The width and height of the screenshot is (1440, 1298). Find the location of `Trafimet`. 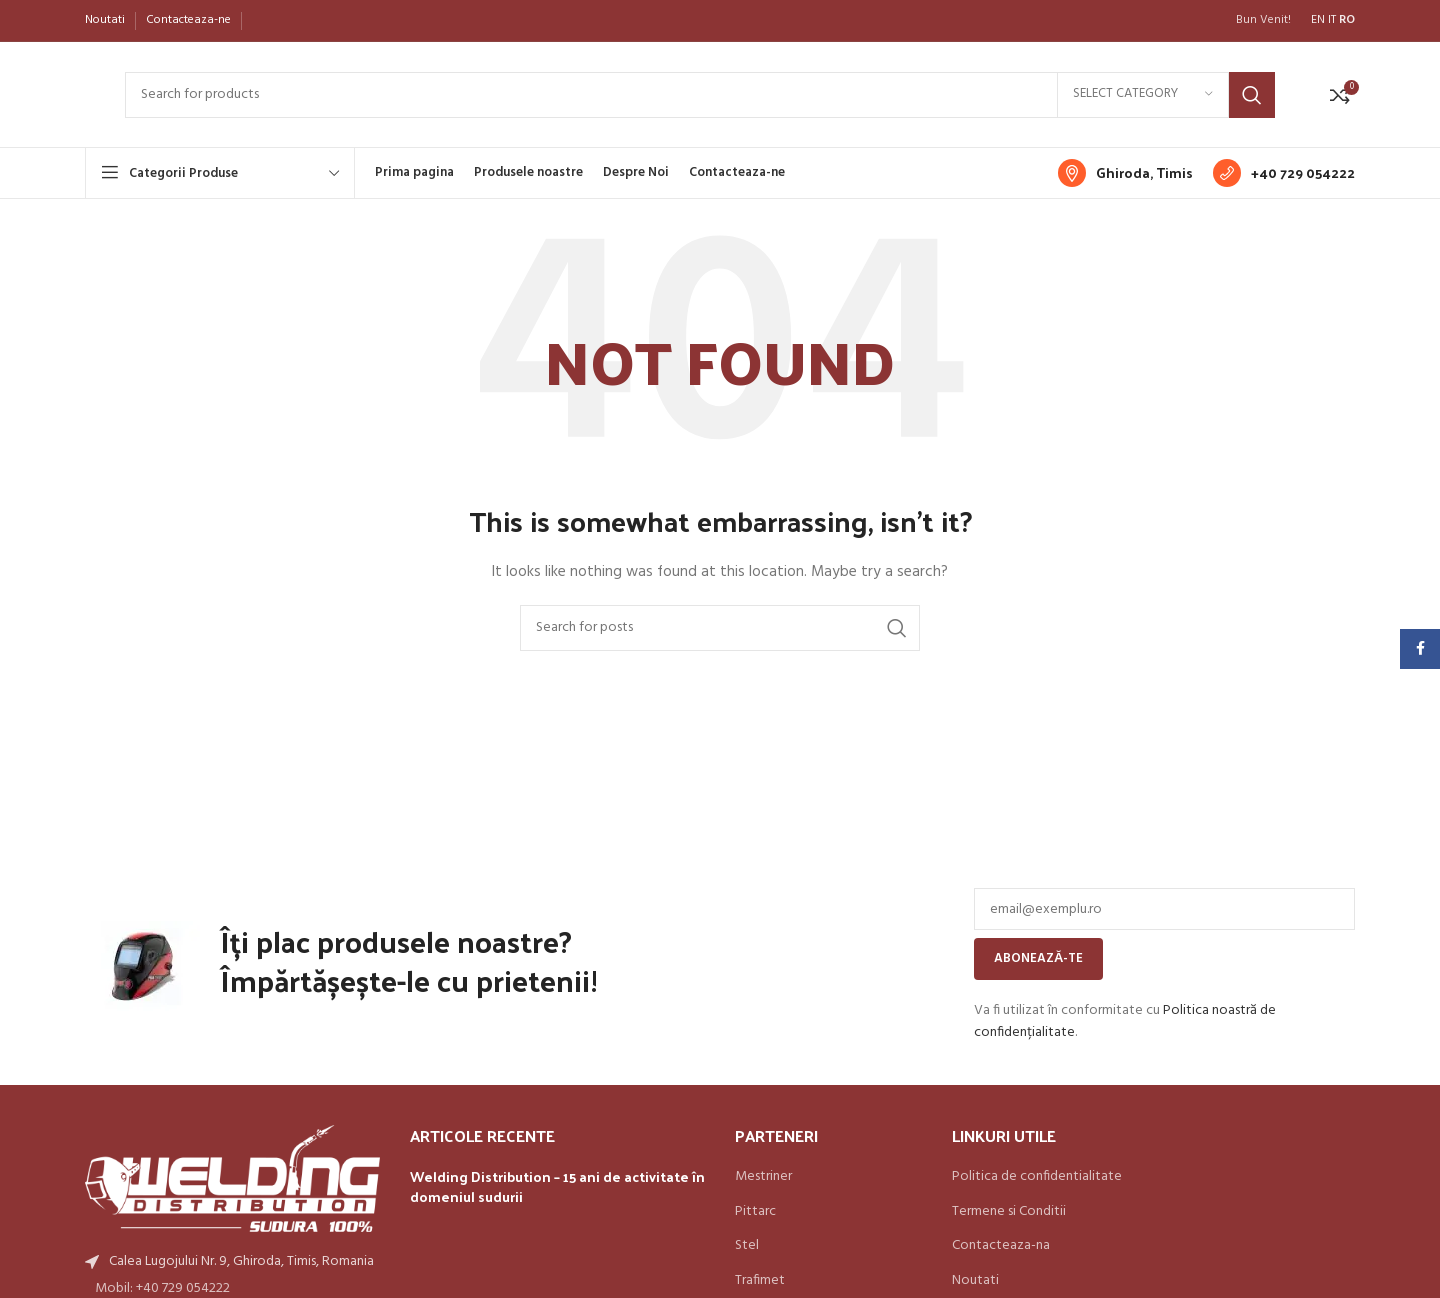

Trafimet is located at coordinates (760, 1281).